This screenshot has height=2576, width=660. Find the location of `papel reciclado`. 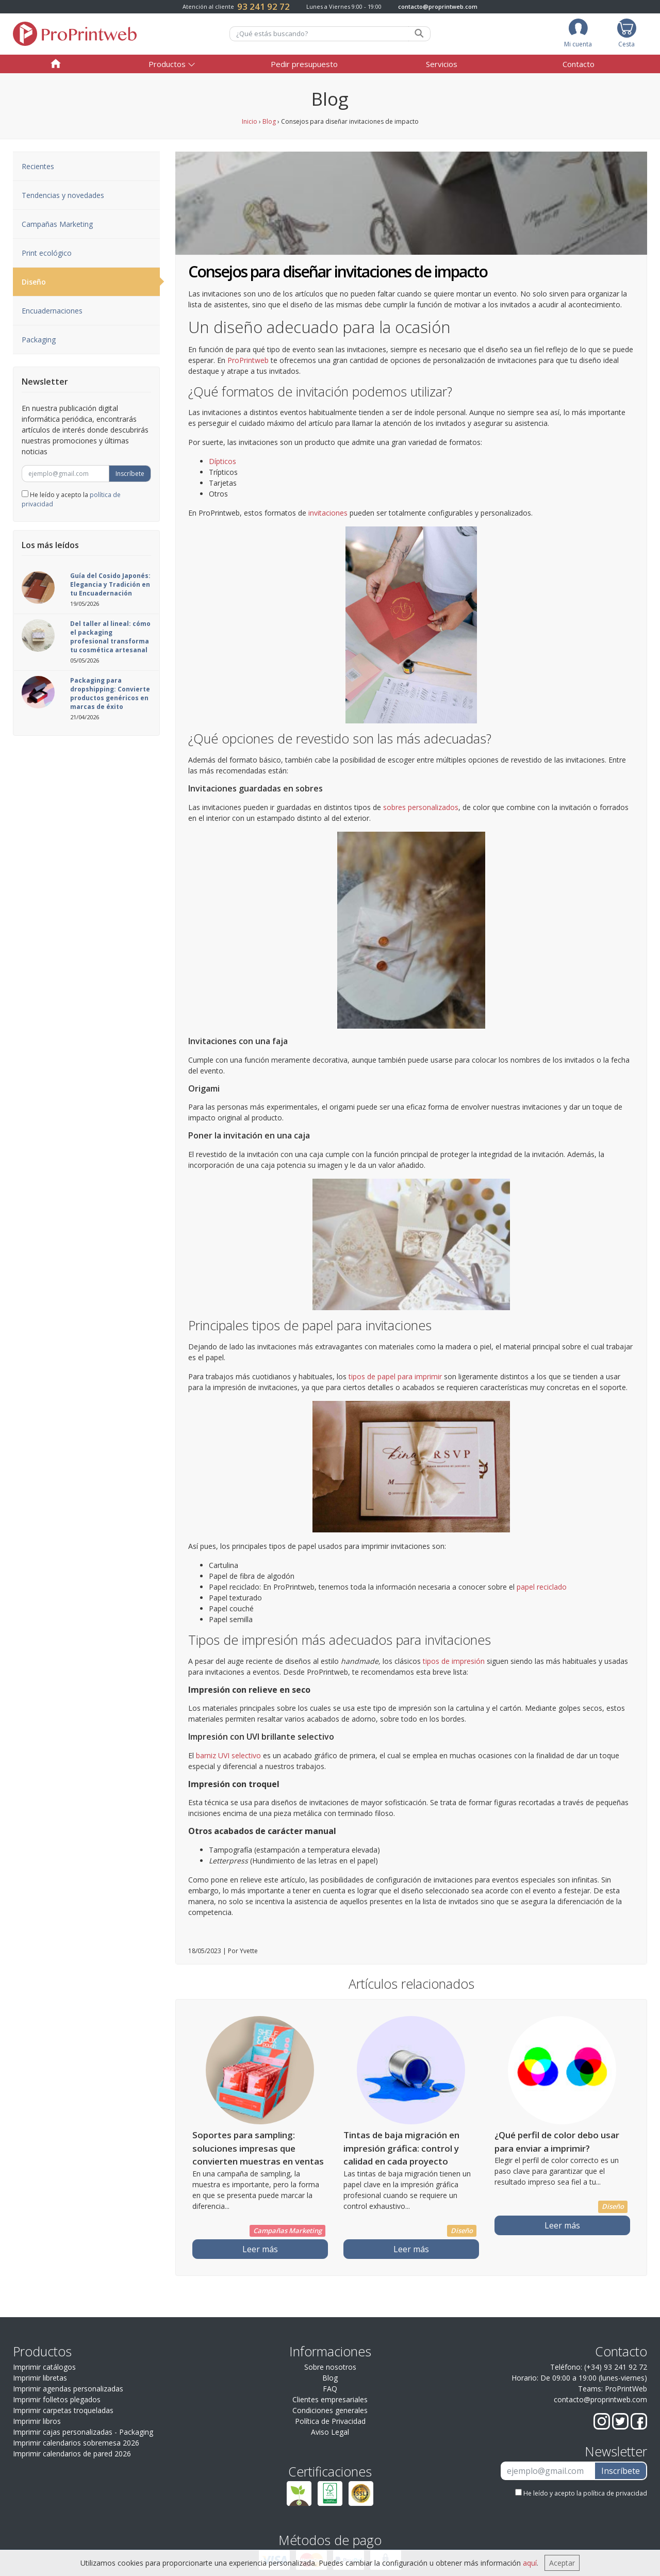

papel reciclado is located at coordinates (542, 1587).